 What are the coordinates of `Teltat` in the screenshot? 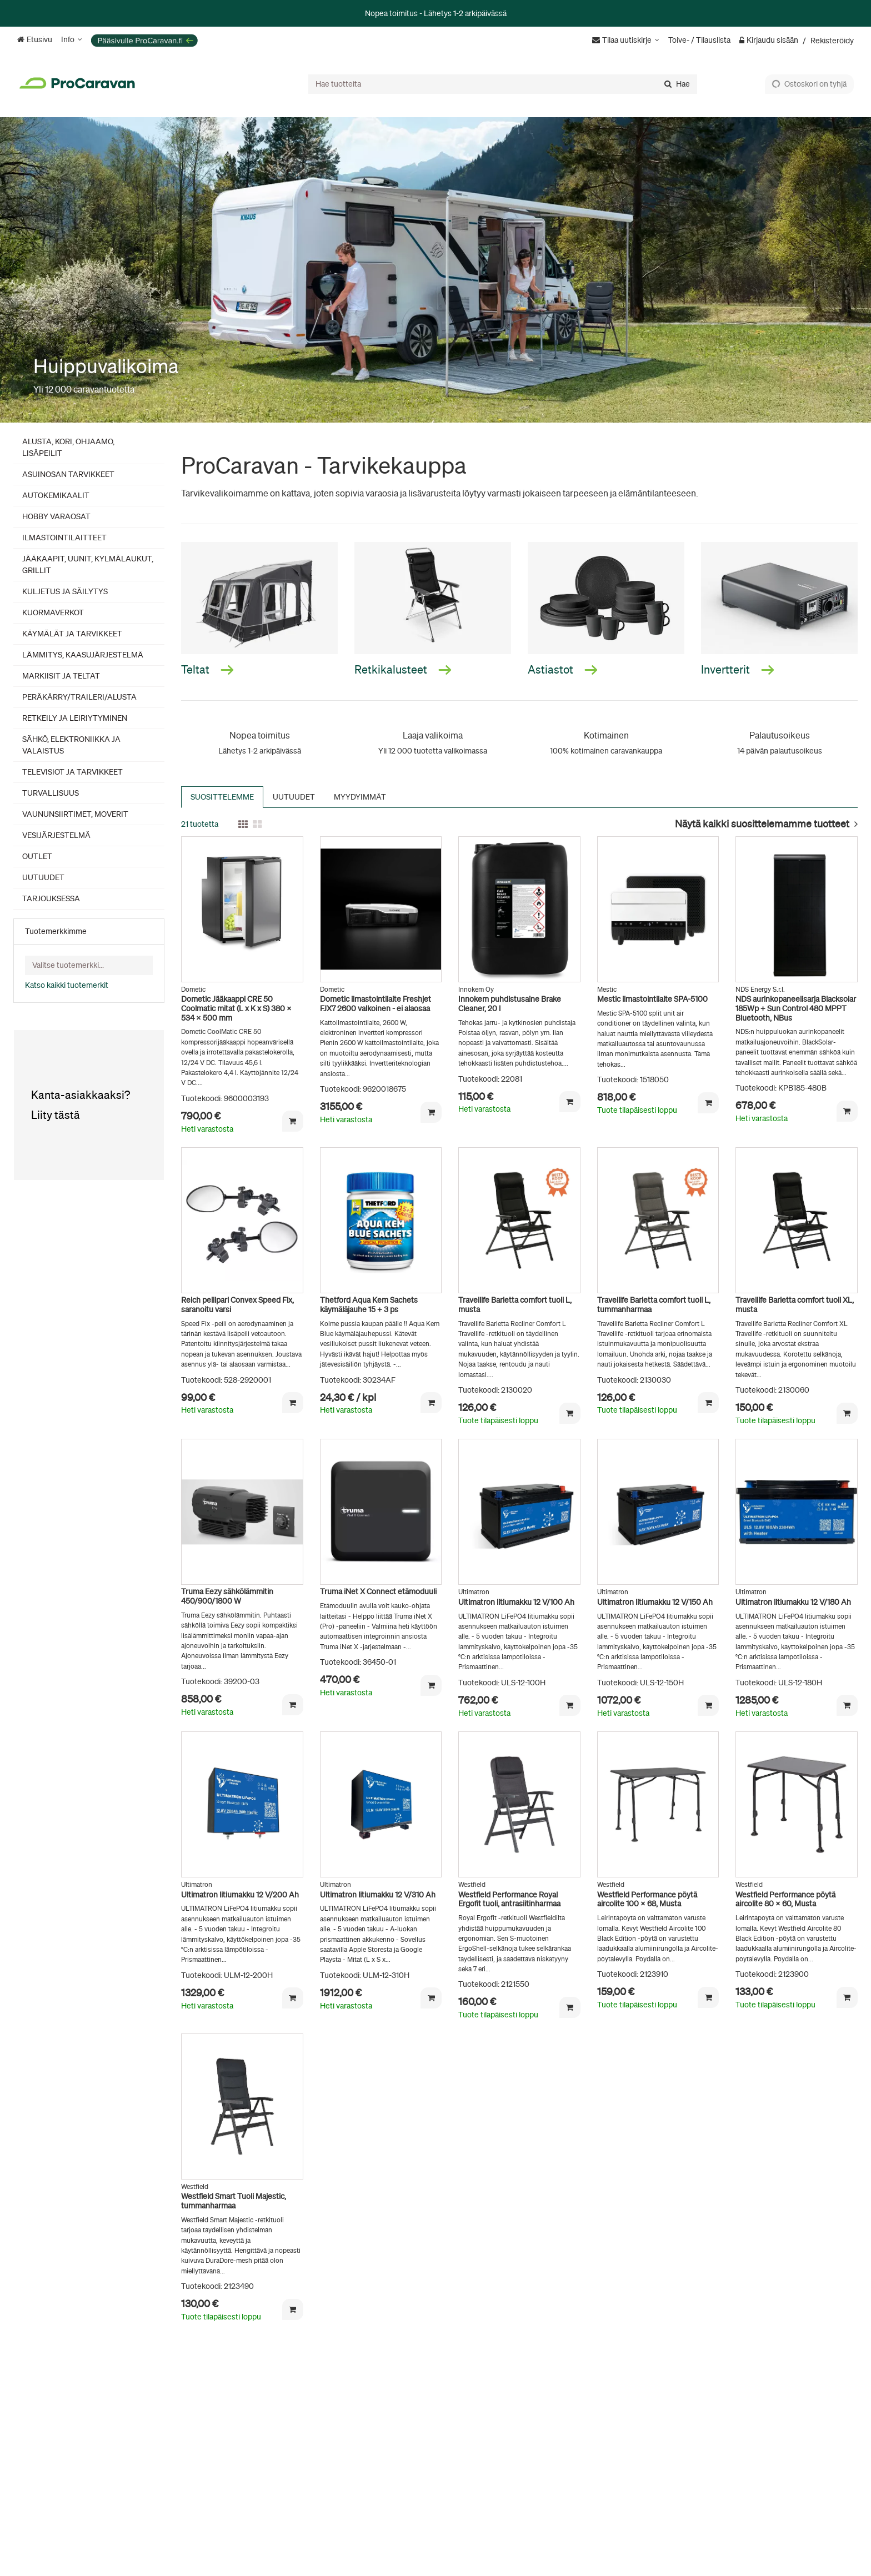 It's located at (207, 669).